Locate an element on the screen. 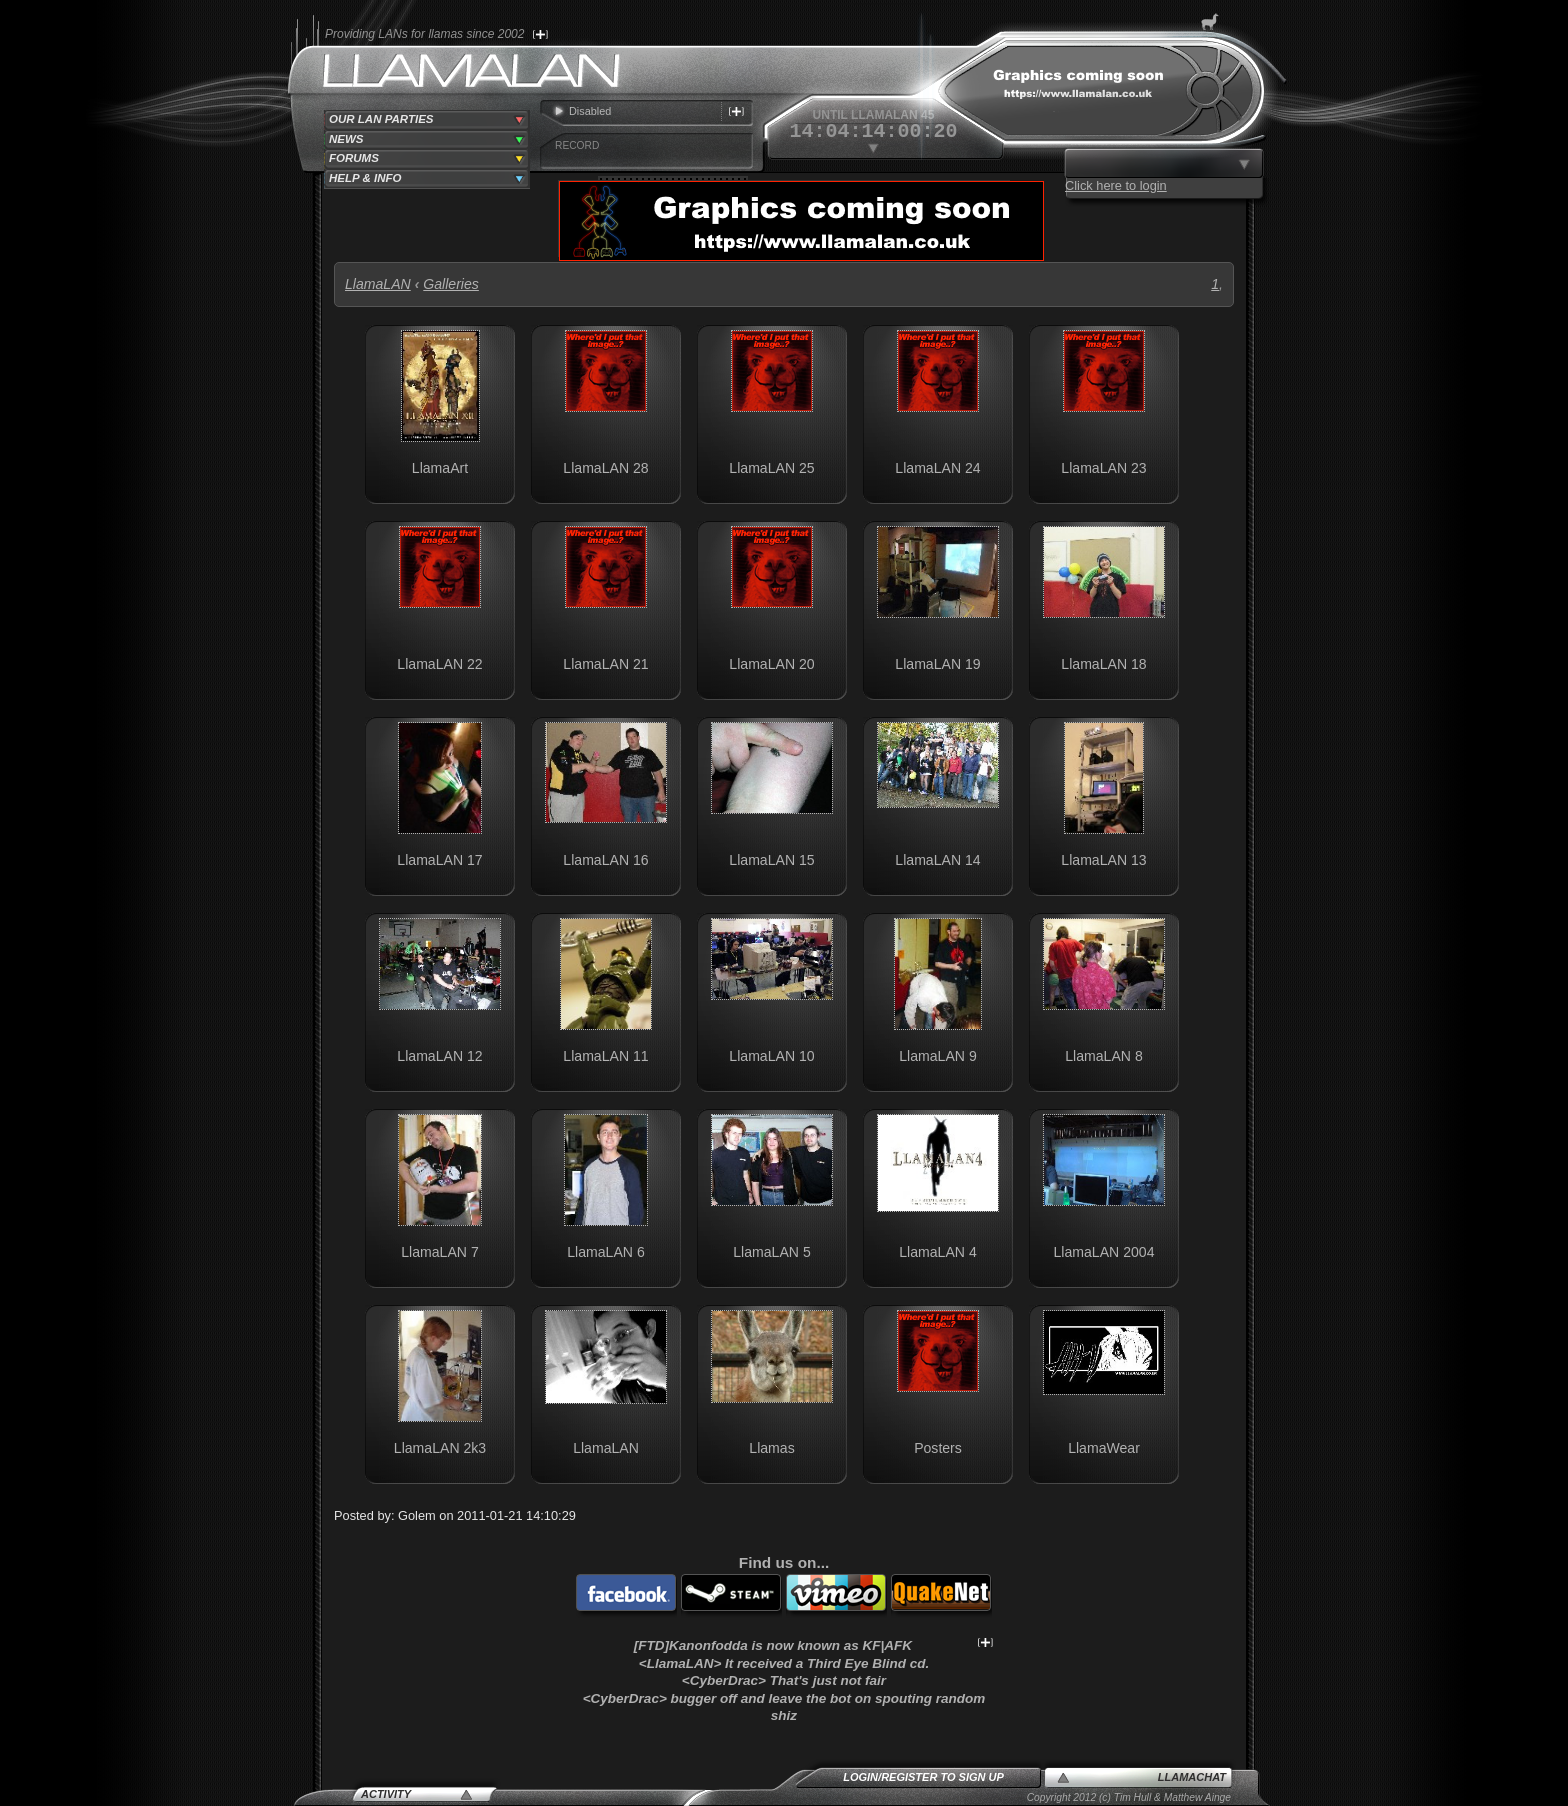 Image resolution: width=1568 pixels, height=1806 pixels. LlamaLAN 9 is located at coordinates (937, 1056).